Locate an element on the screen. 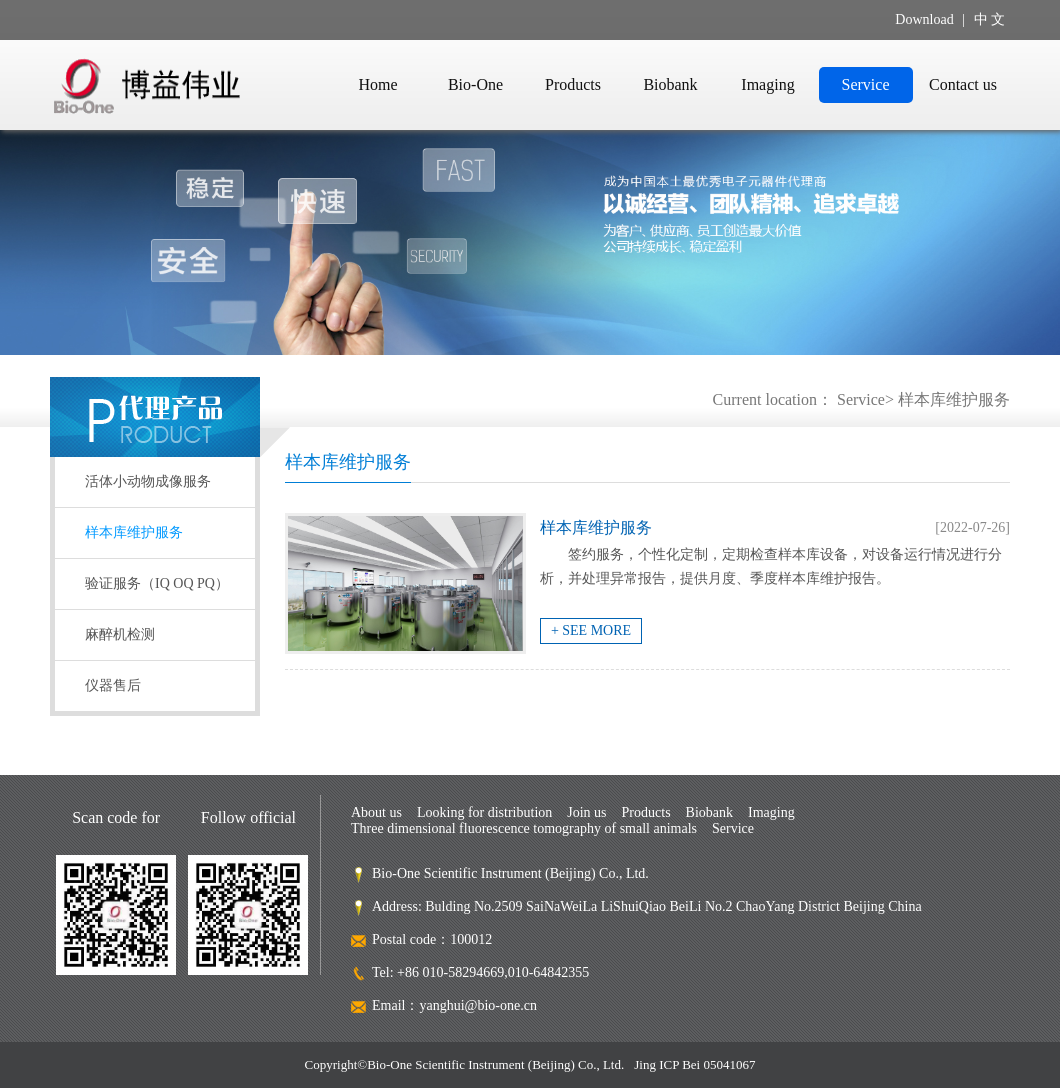 The width and height of the screenshot is (1060, 1088). Biobank is located at coordinates (670, 84).